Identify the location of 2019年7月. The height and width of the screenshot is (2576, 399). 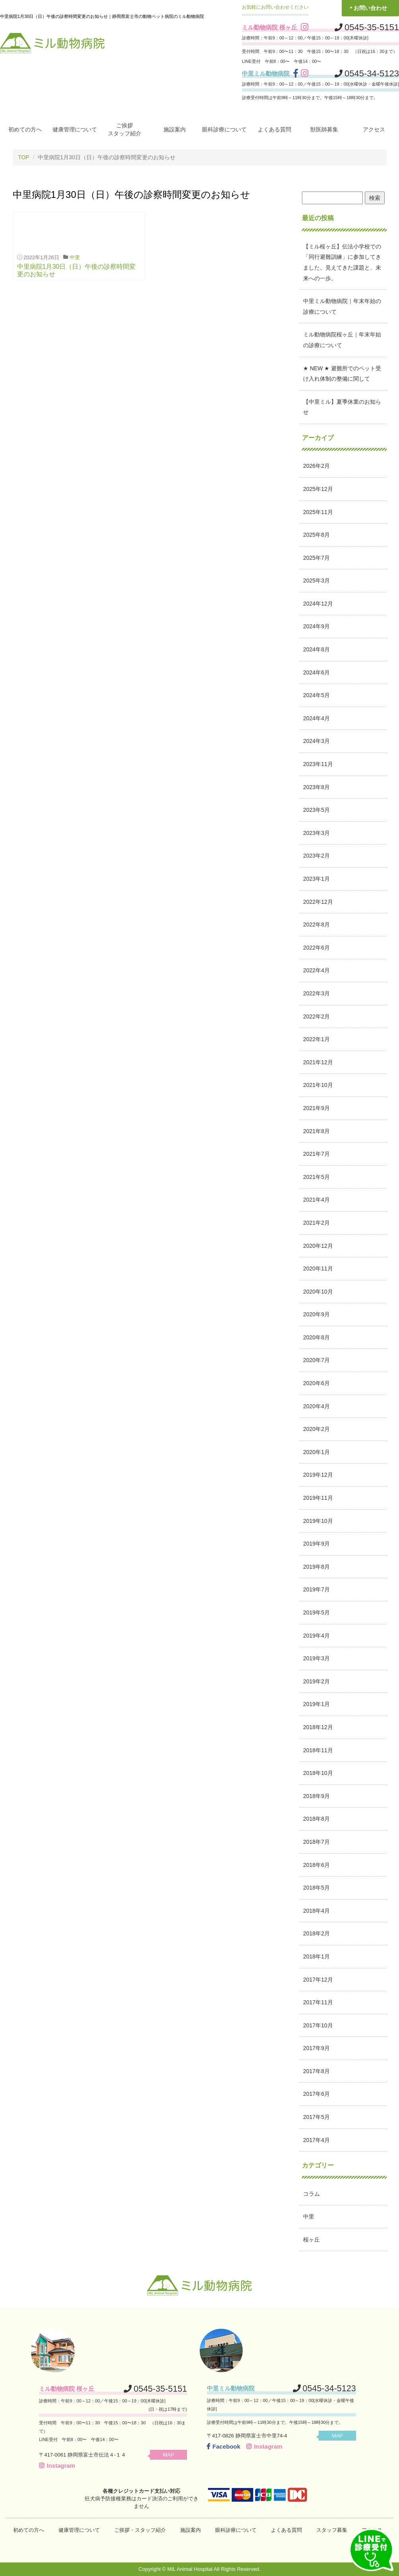
(316, 1589).